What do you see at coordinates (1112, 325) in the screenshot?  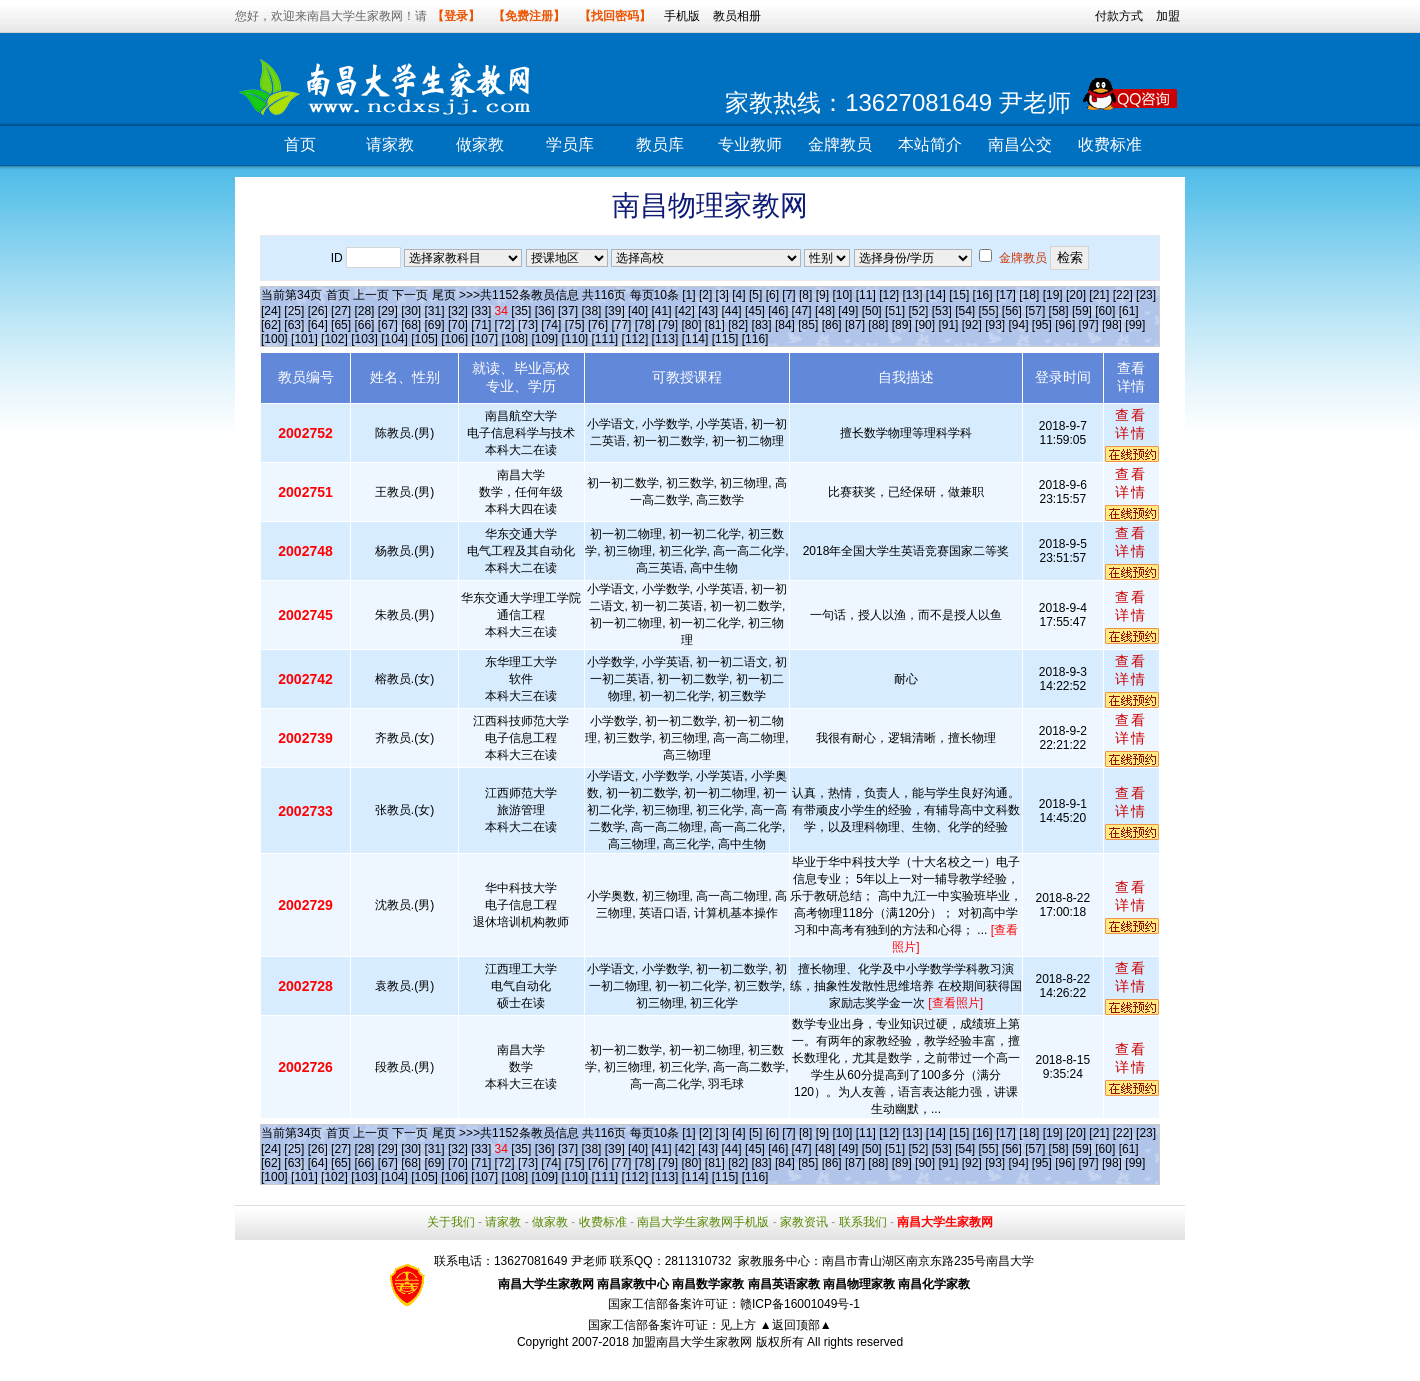 I see `[98]` at bounding box center [1112, 325].